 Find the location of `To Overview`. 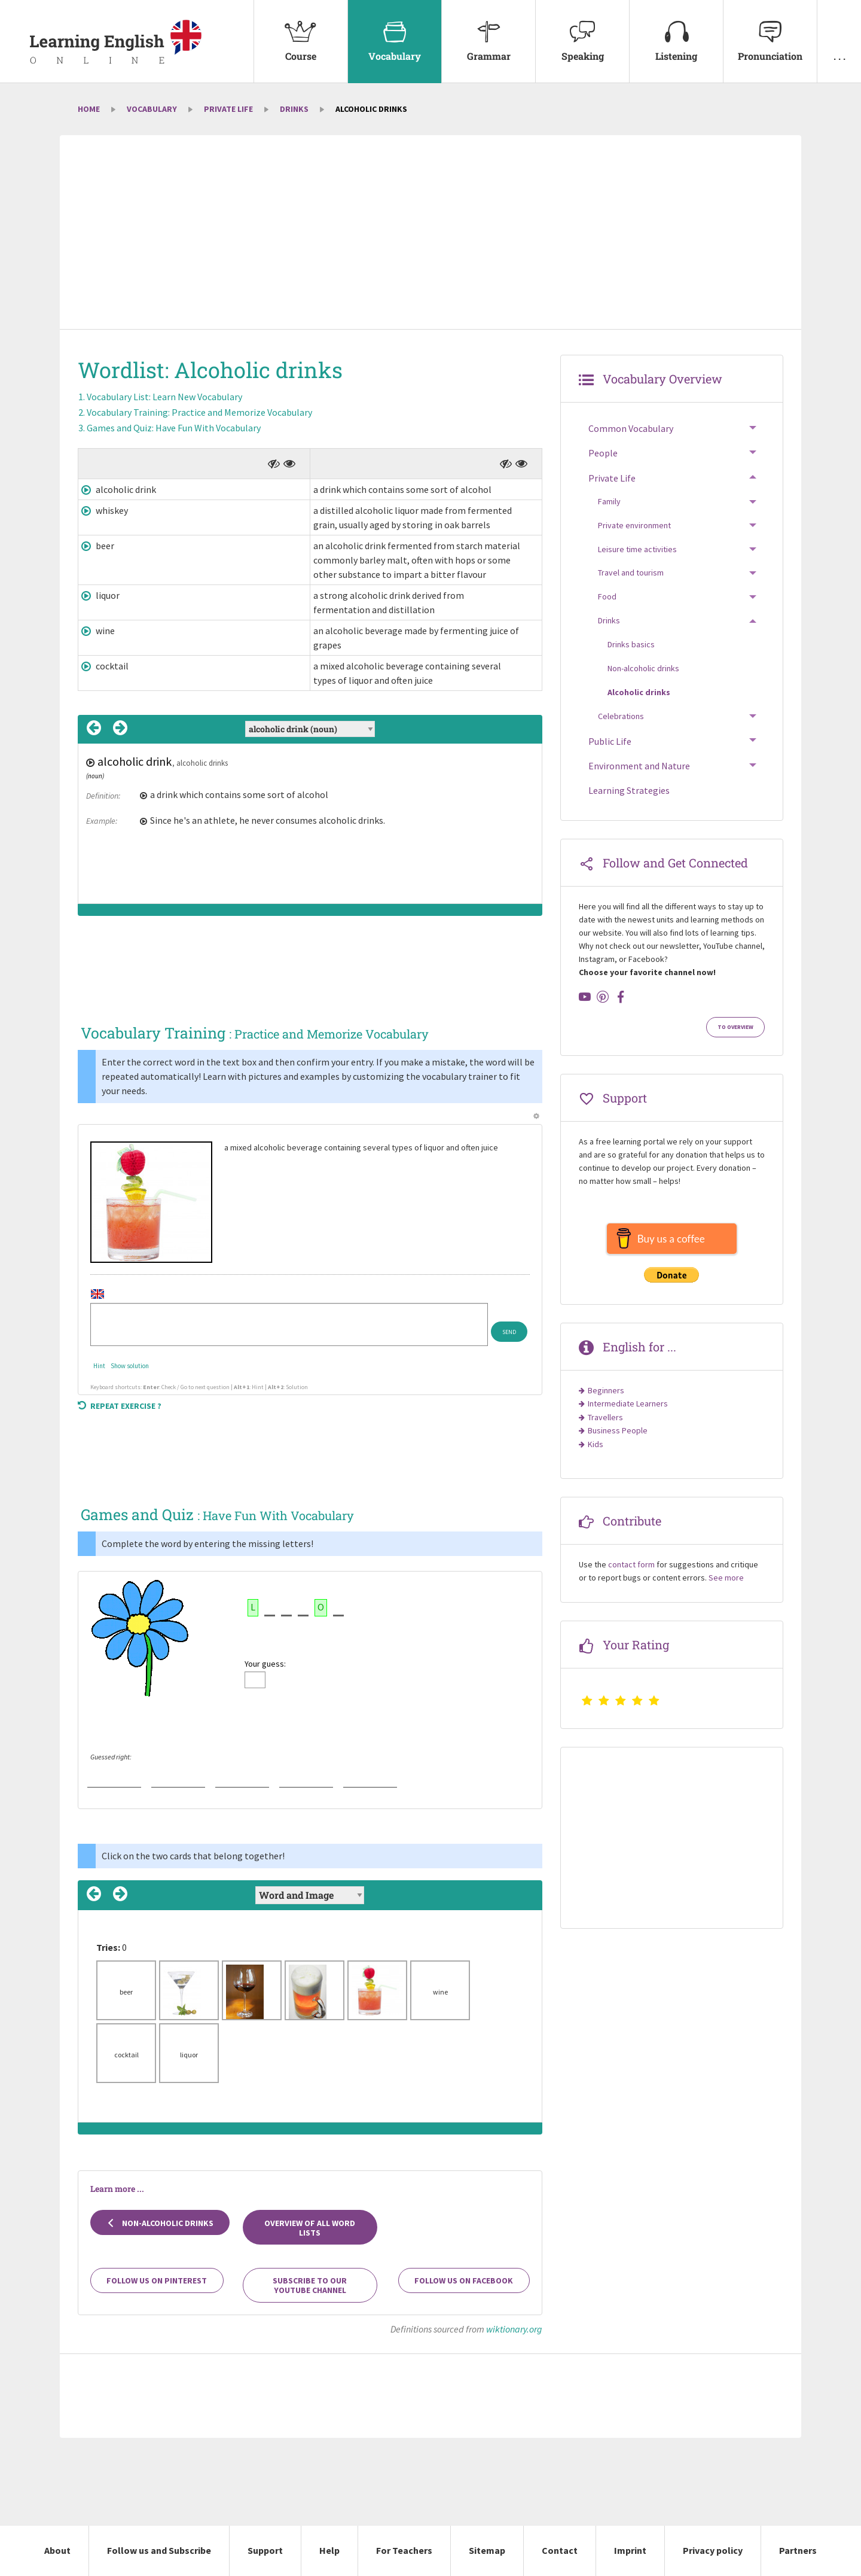

To Overview is located at coordinates (735, 1027).